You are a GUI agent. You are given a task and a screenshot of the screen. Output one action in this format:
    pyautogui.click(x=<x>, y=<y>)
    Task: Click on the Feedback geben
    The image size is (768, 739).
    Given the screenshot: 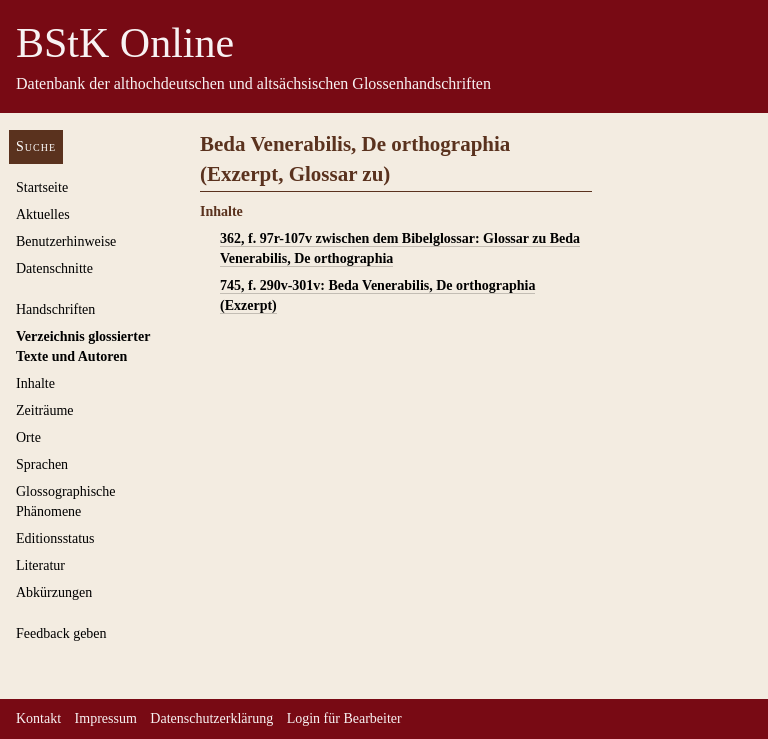 What is the action you would take?
    pyautogui.click(x=61, y=633)
    